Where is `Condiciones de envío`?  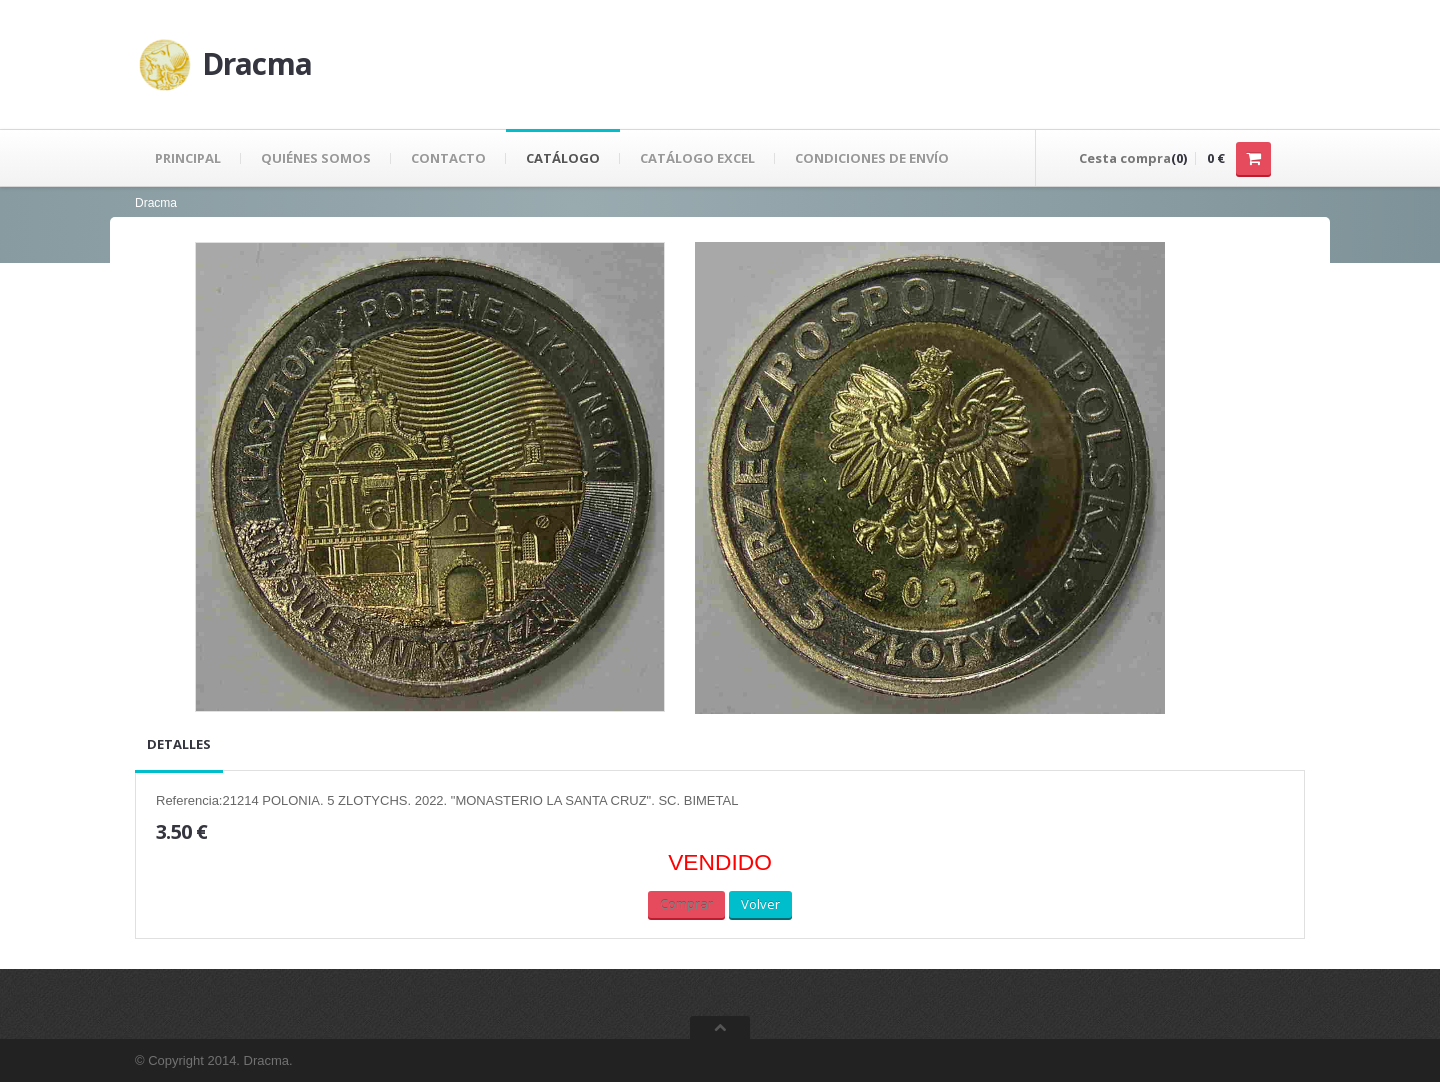
Condiciones de envío is located at coordinates (872, 158).